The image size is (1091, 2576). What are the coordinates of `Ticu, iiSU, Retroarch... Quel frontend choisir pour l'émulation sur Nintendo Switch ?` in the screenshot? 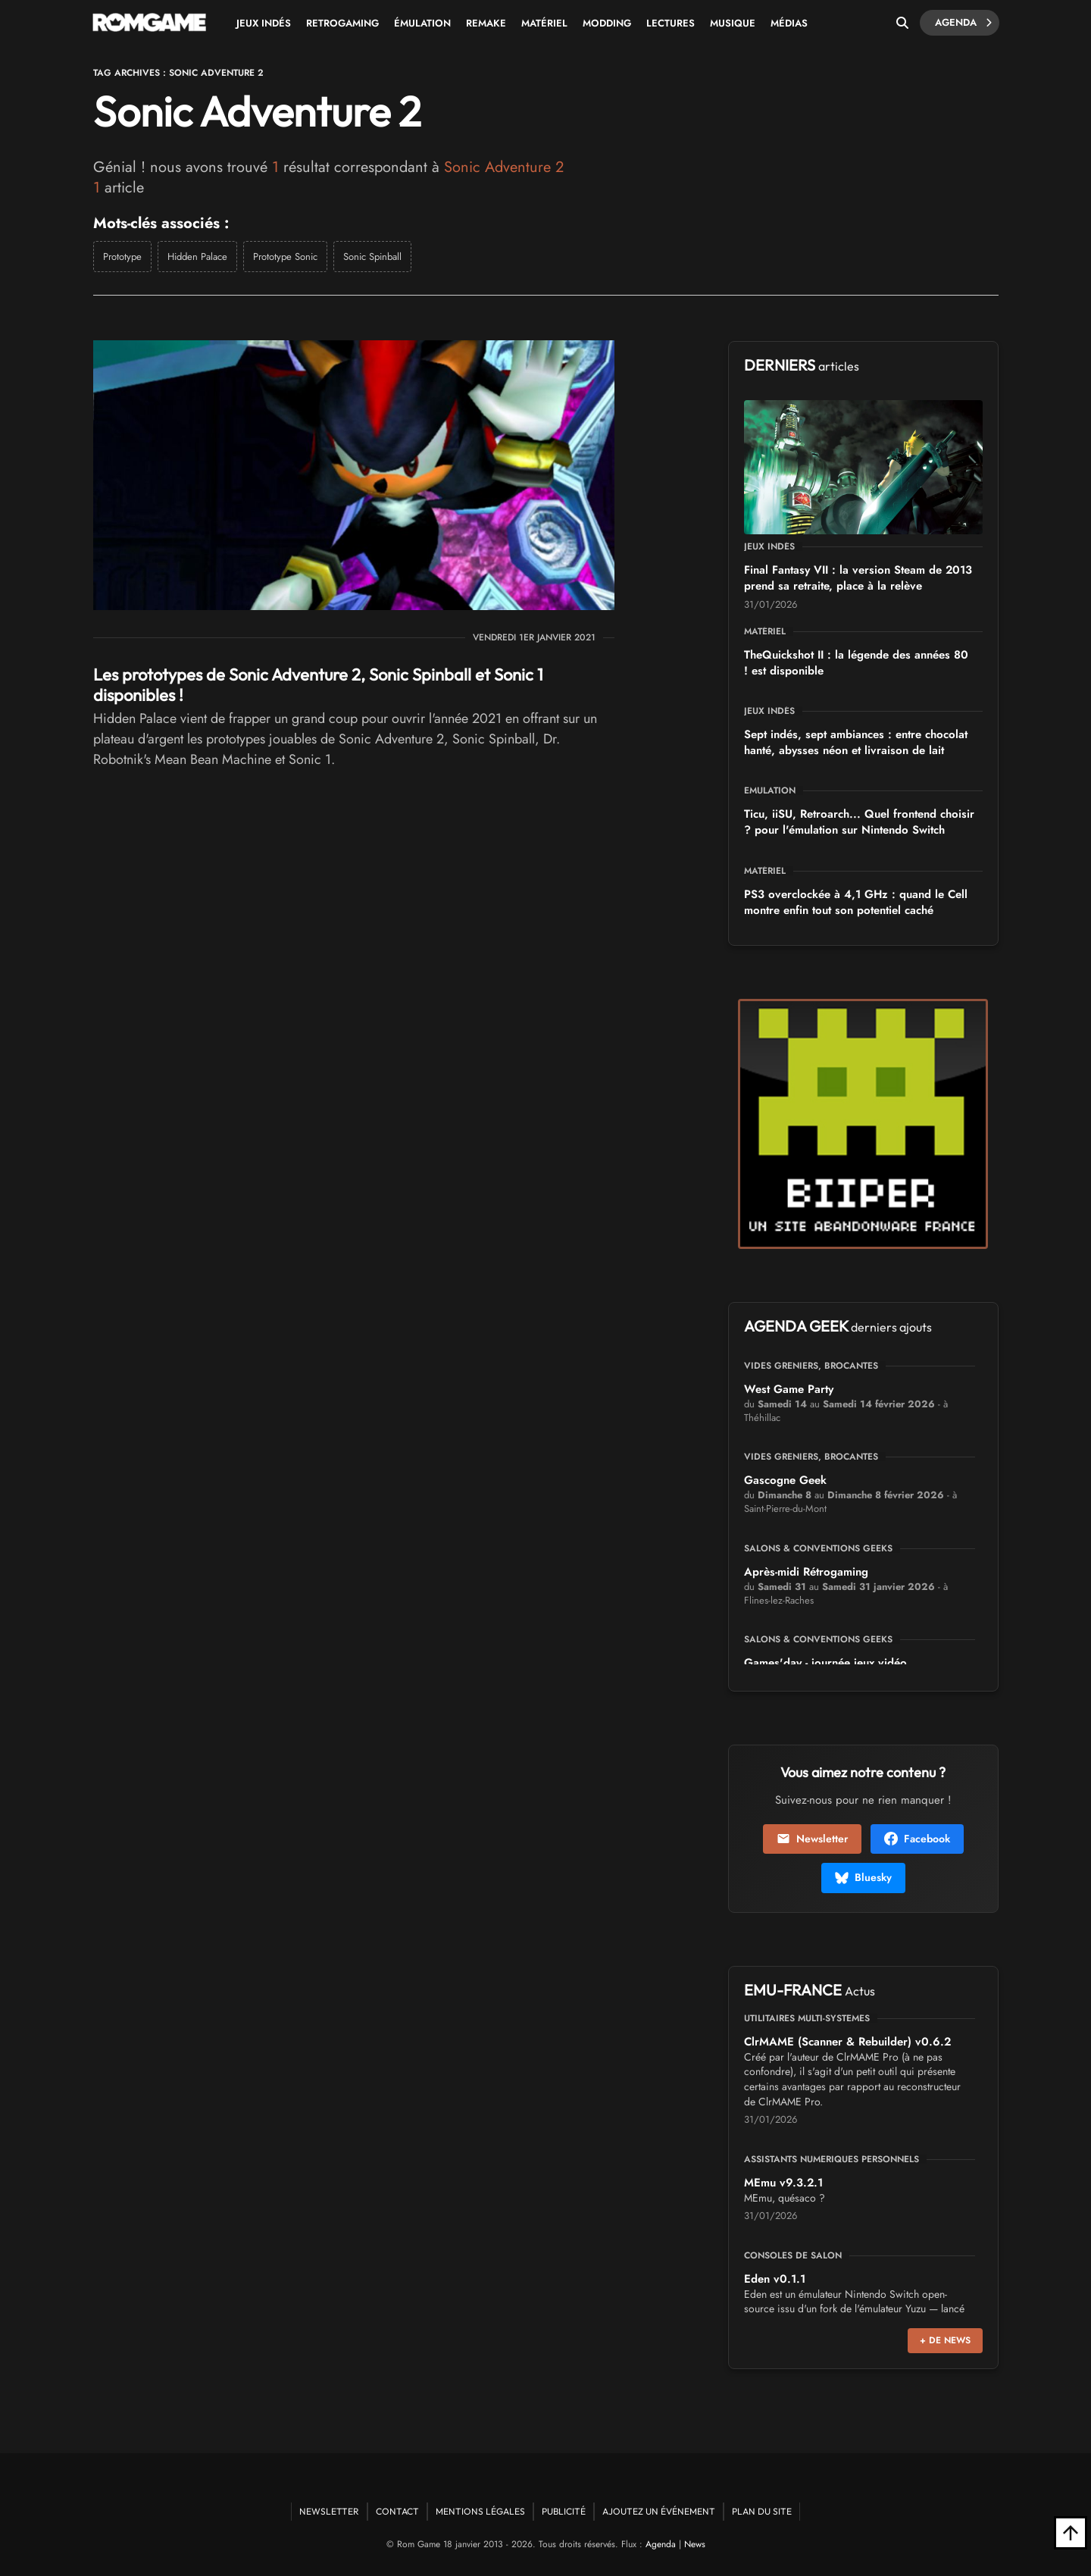 It's located at (859, 822).